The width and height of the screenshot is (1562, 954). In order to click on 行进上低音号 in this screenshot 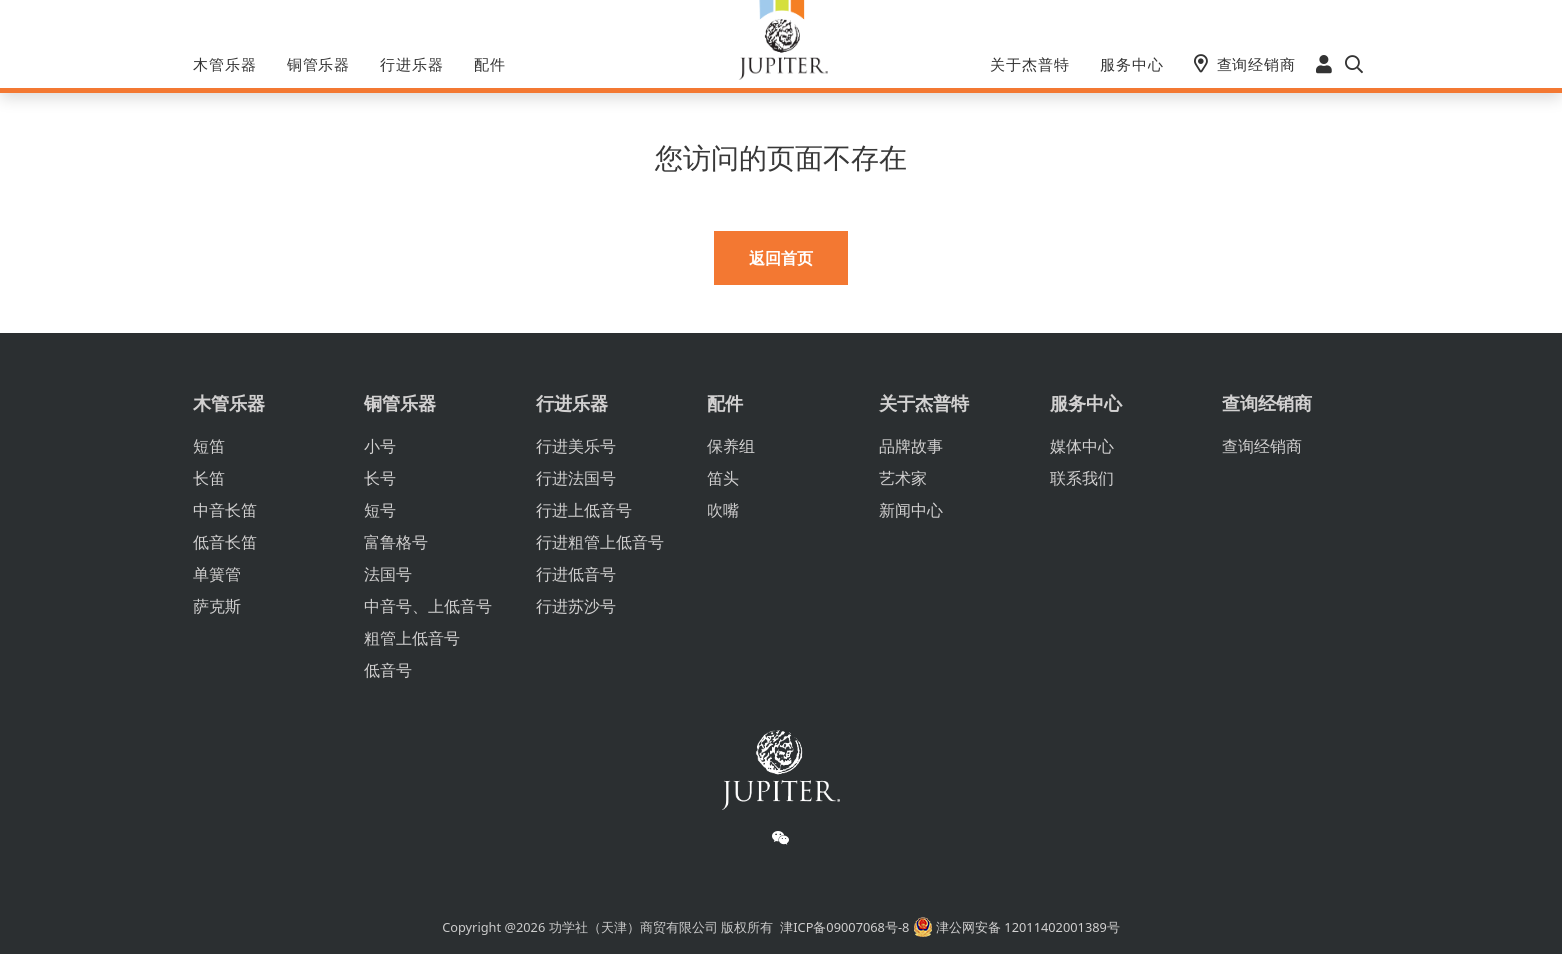, I will do `click(584, 510)`.